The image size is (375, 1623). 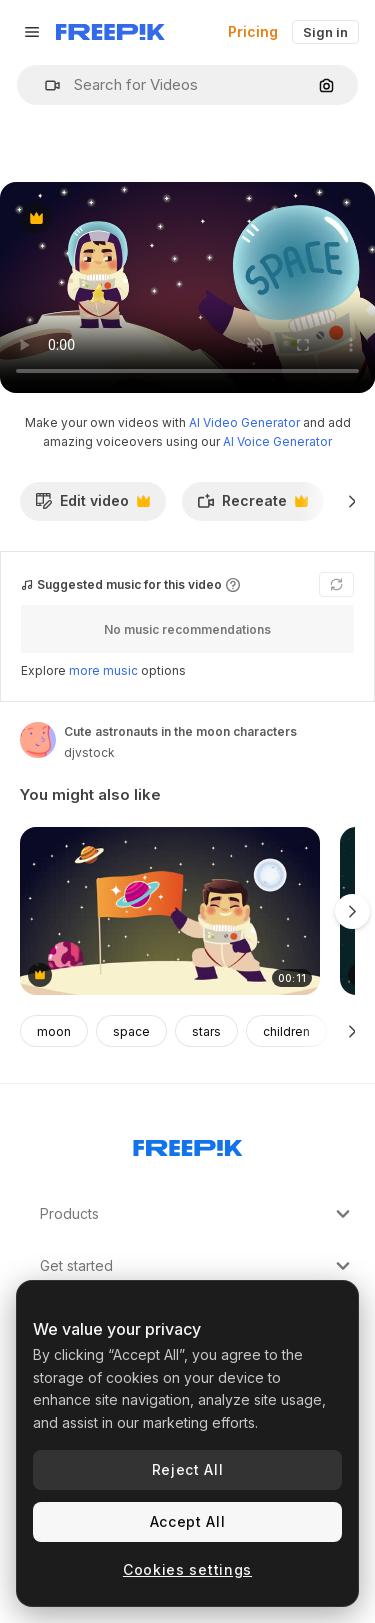 What do you see at coordinates (110, 32) in the screenshot?
I see `[Freepik]` at bounding box center [110, 32].